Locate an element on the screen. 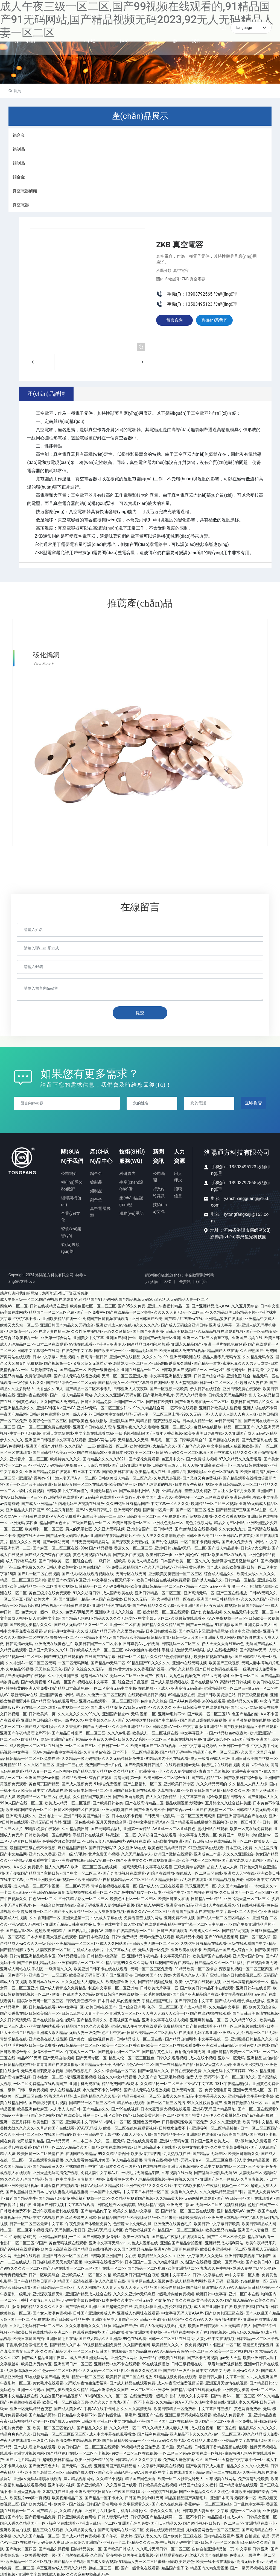 Image resolution: width=280 pixels, height=2576 pixels. 国产欧美日韩成人 is located at coordinates (119, 2547).